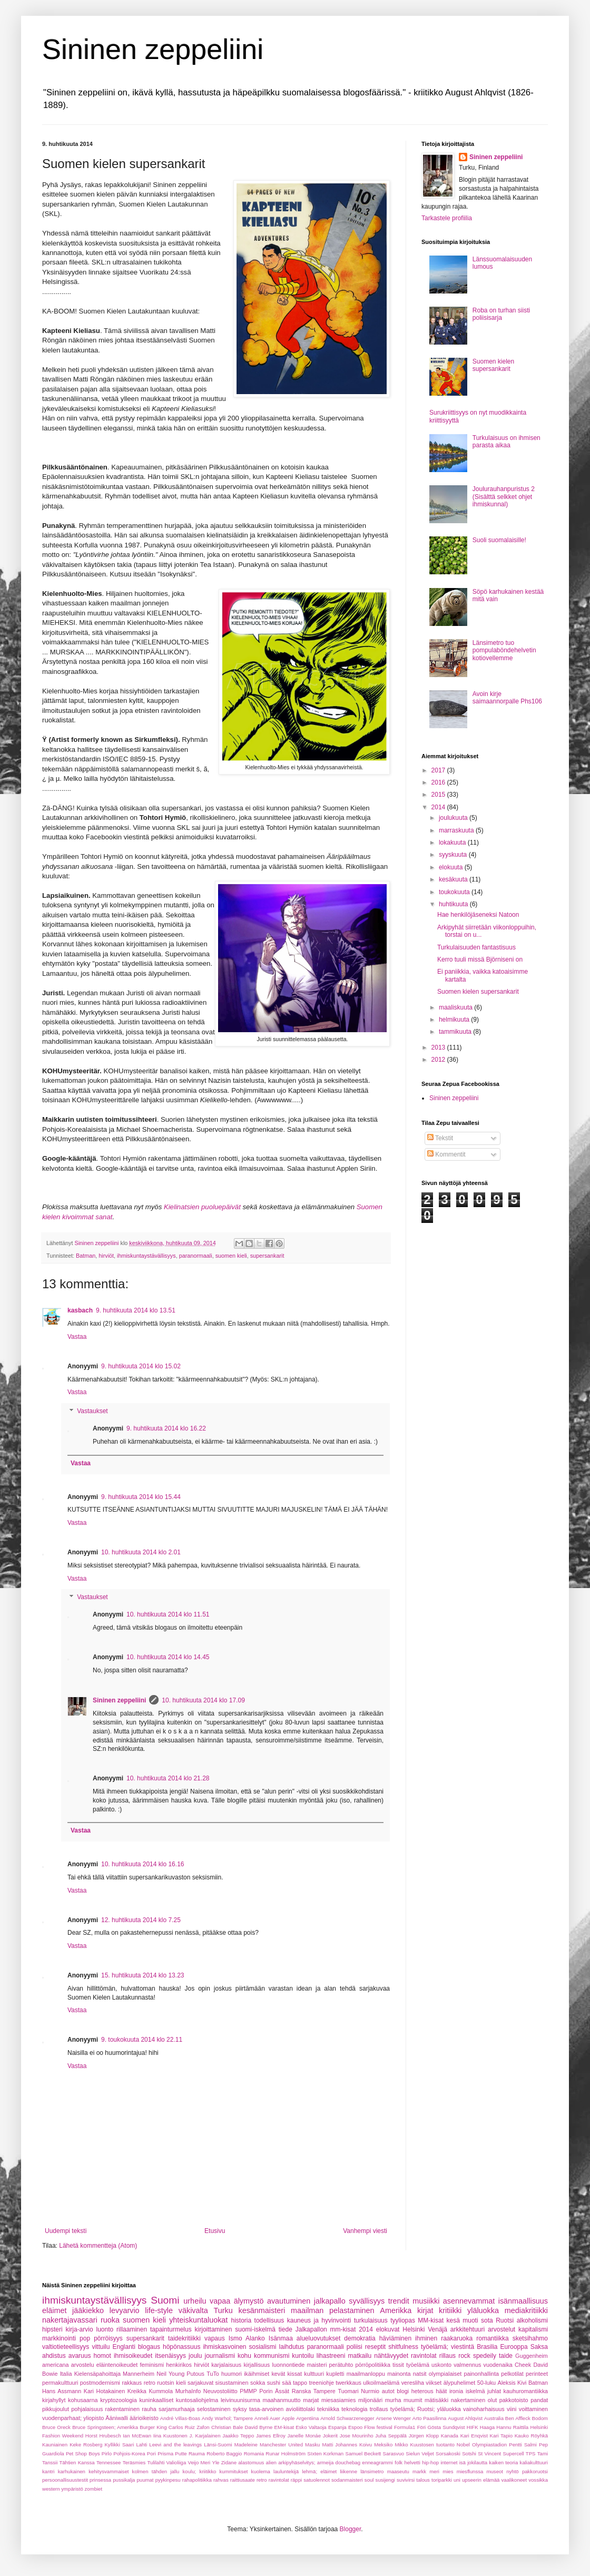 The height and width of the screenshot is (2576, 590). What do you see at coordinates (475, 2391) in the screenshot?
I see `iskelmä` at bounding box center [475, 2391].